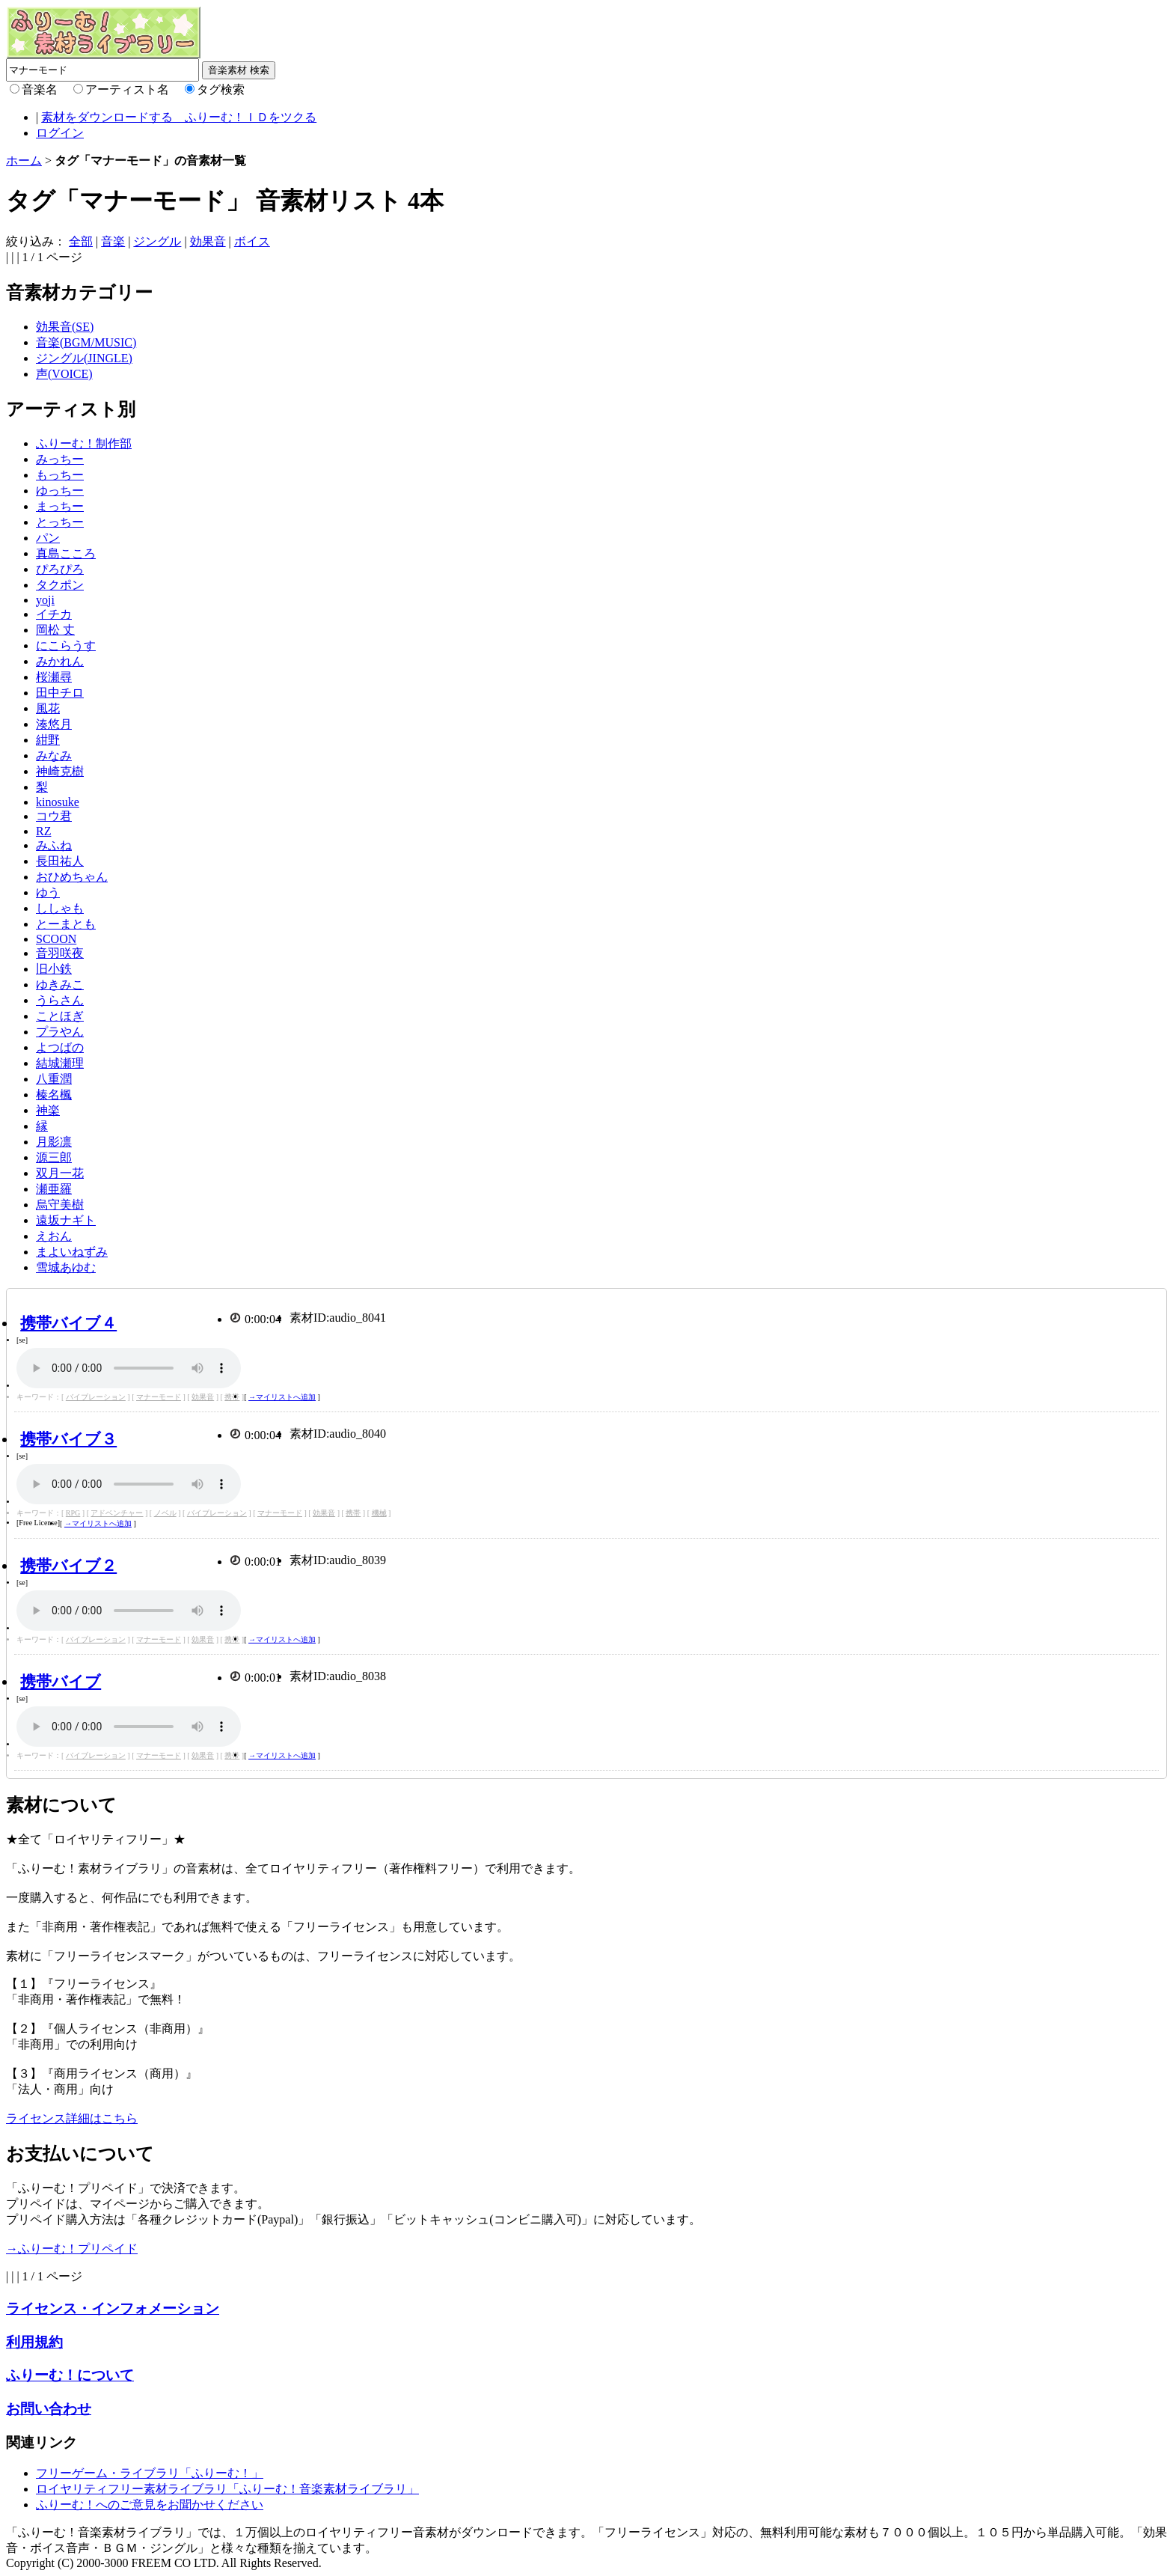 The height and width of the screenshot is (2576, 1173). Describe the element at coordinates (60, 459) in the screenshot. I see `みっちー` at that location.